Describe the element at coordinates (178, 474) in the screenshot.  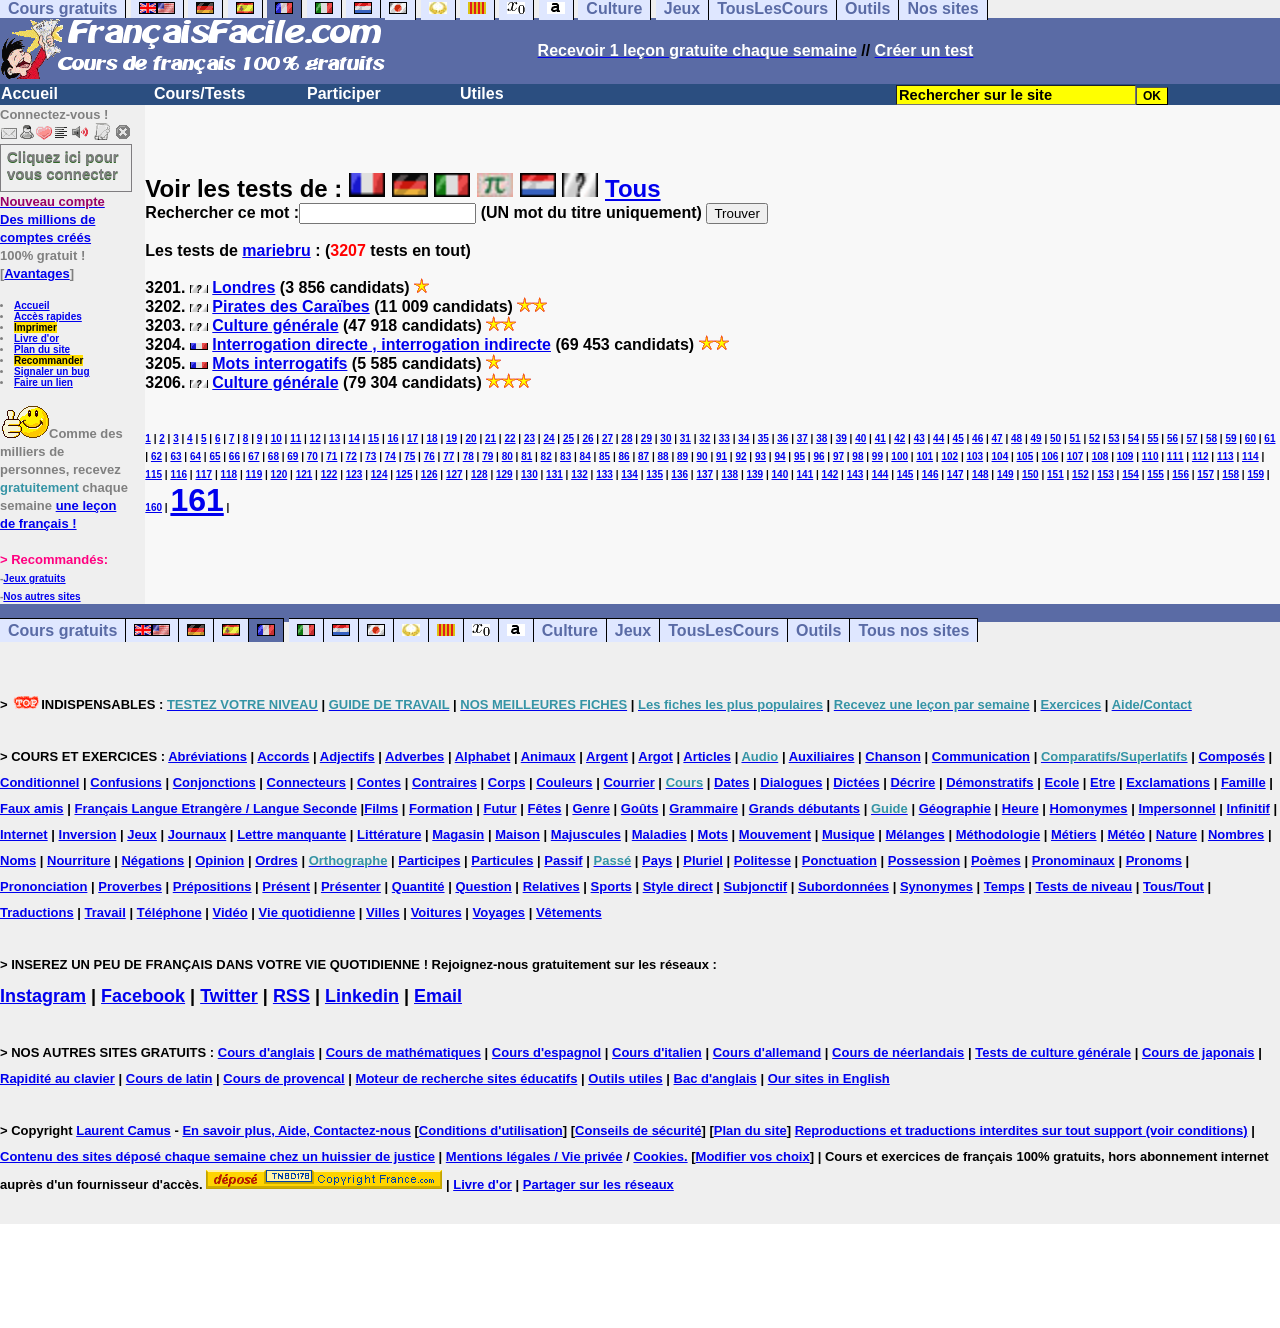
I see `116` at that location.